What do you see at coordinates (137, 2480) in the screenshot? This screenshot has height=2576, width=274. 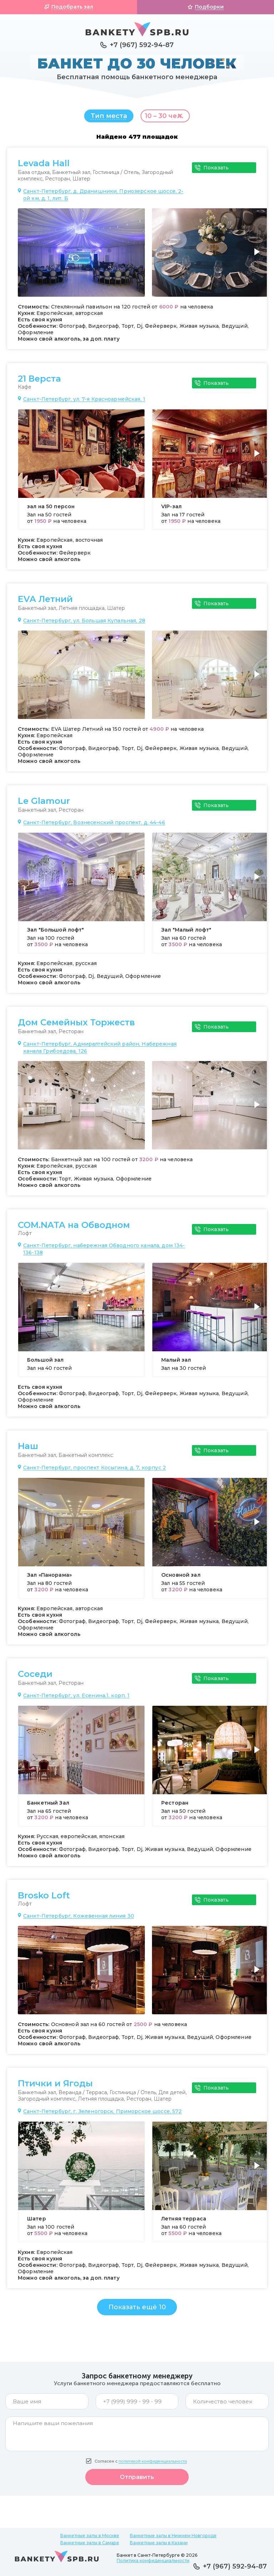 I see `Отправить` at bounding box center [137, 2480].